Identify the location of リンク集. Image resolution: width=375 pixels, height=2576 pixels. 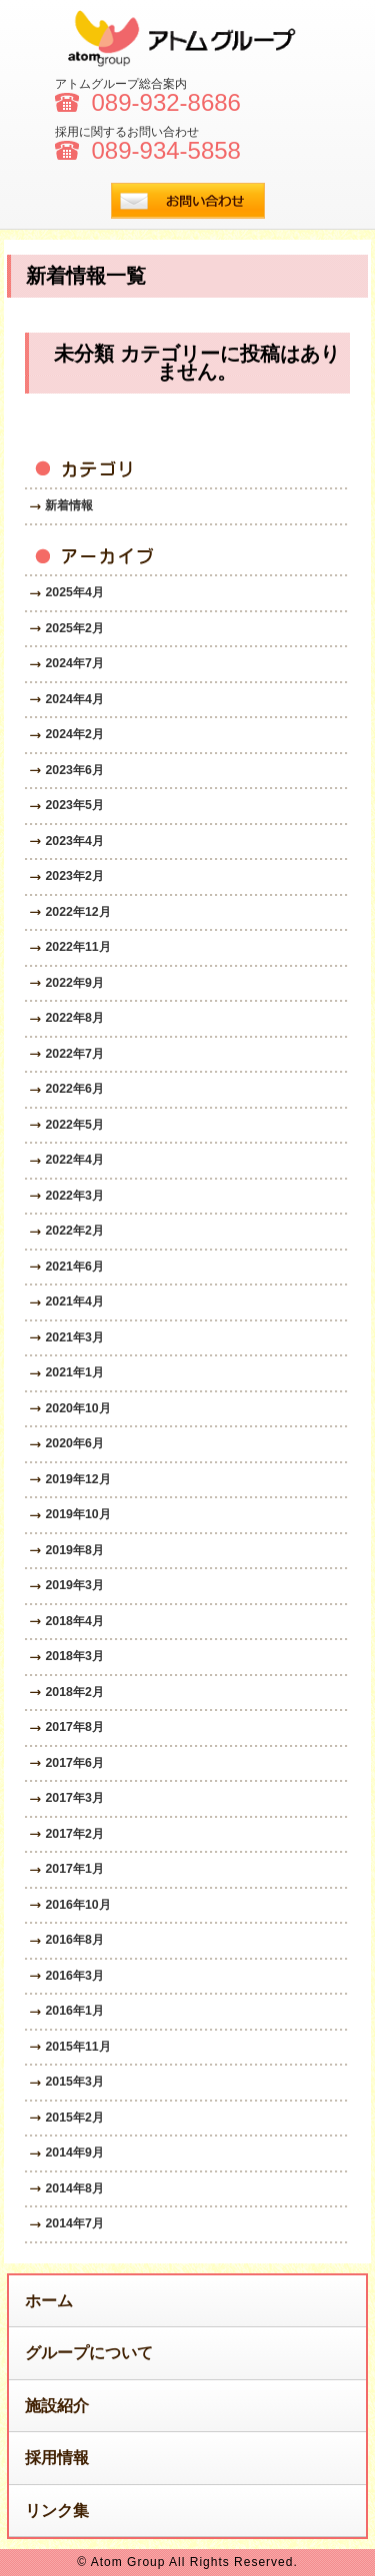
(57, 2510).